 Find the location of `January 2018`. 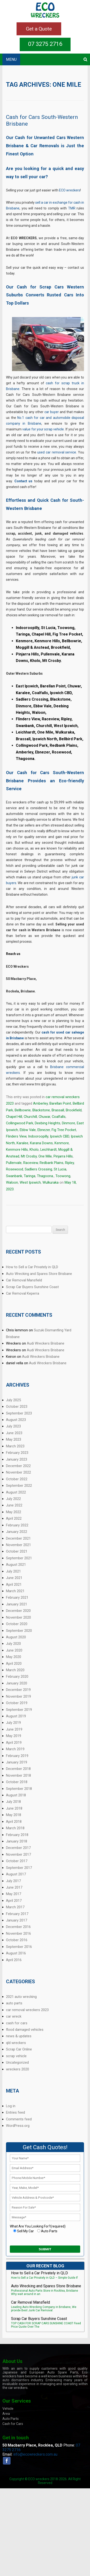

January 2018 is located at coordinates (16, 1841).